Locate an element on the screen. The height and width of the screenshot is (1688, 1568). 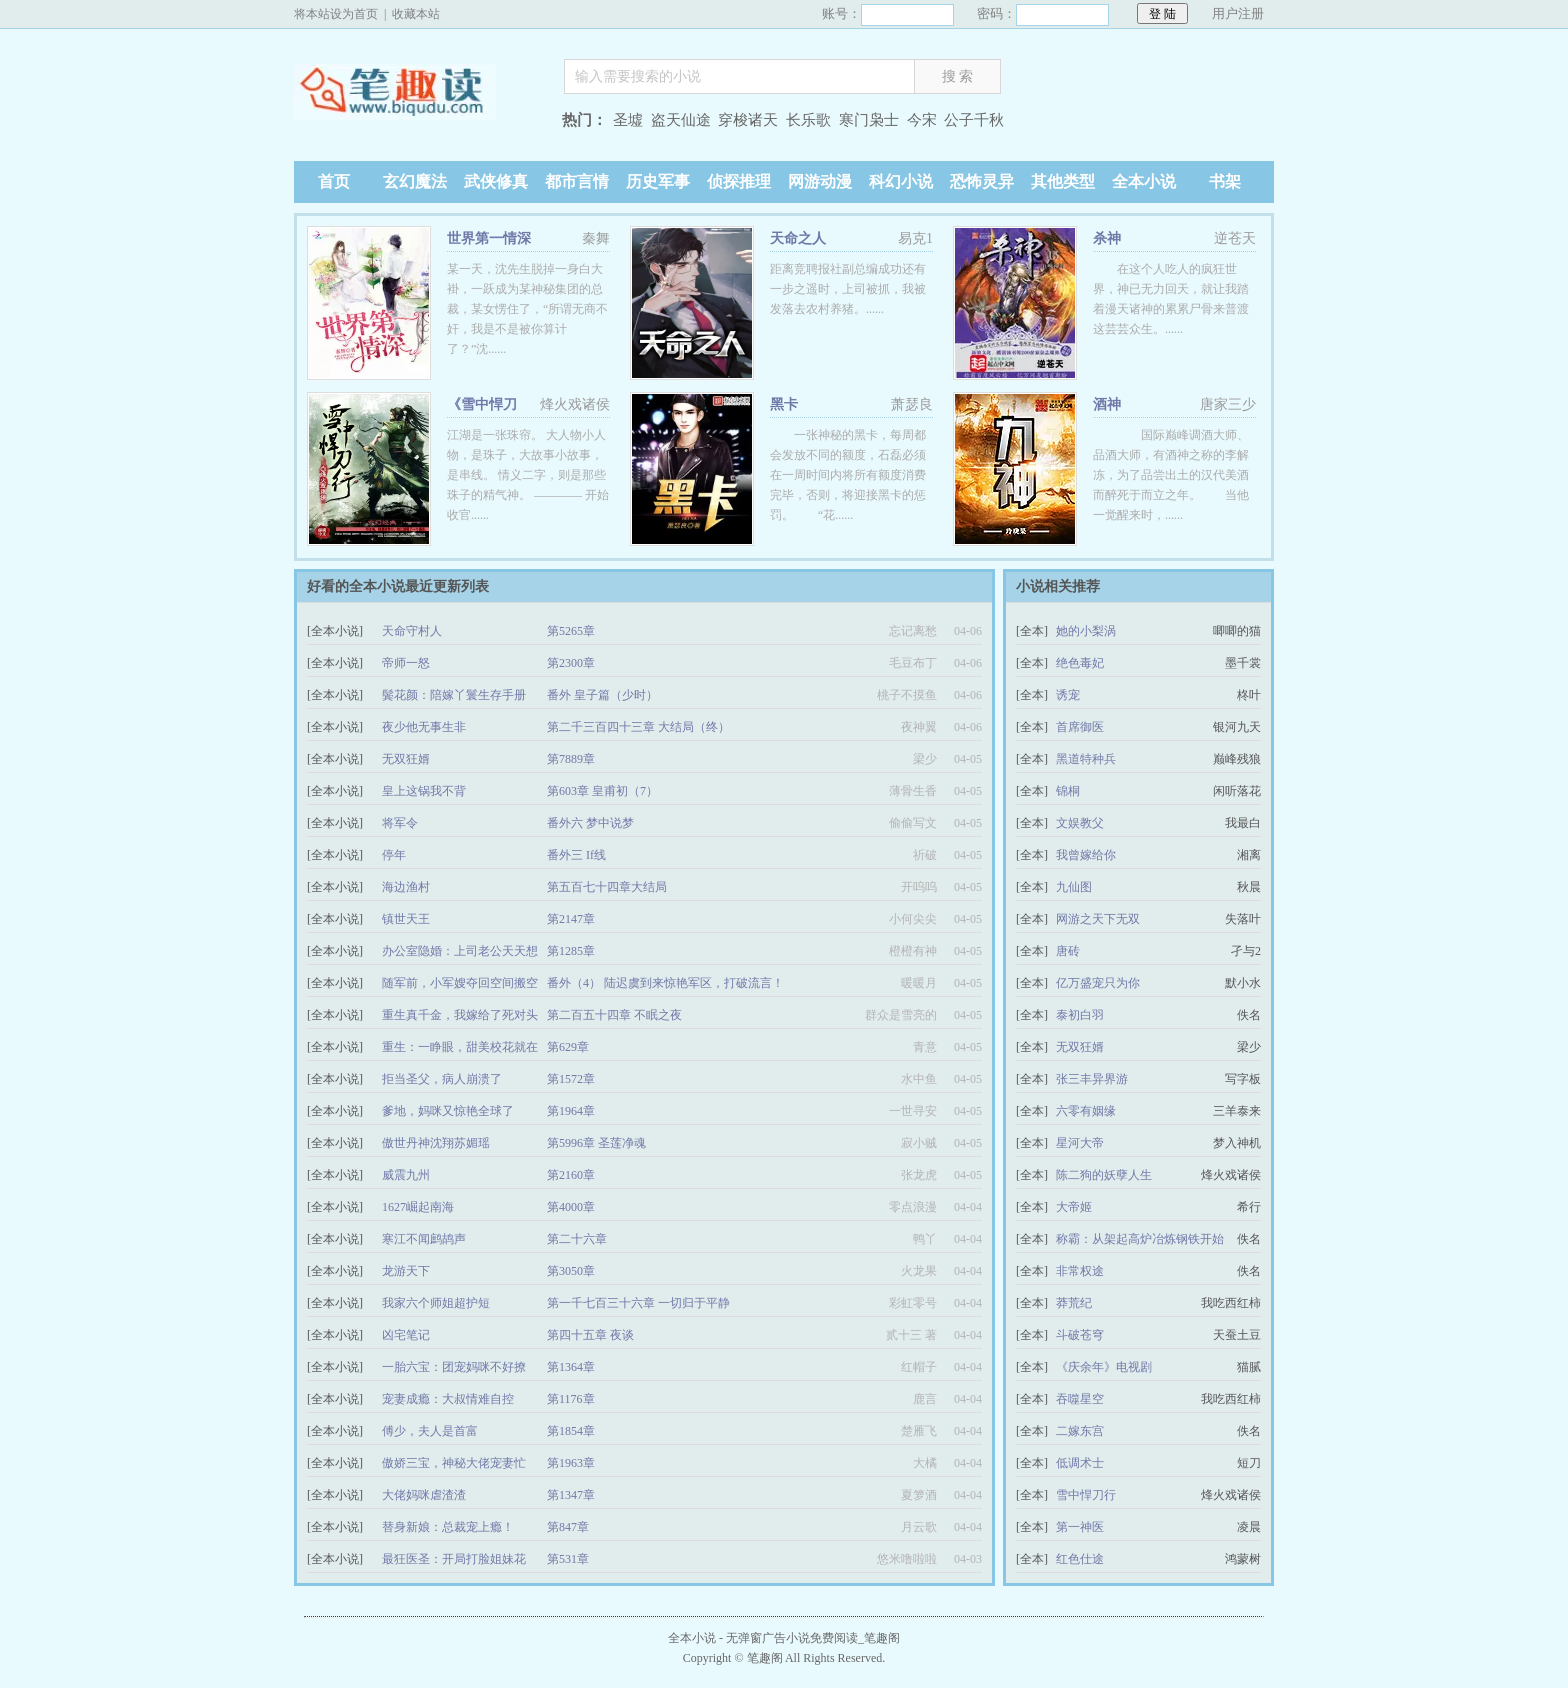
酒神 is located at coordinates (1107, 404).